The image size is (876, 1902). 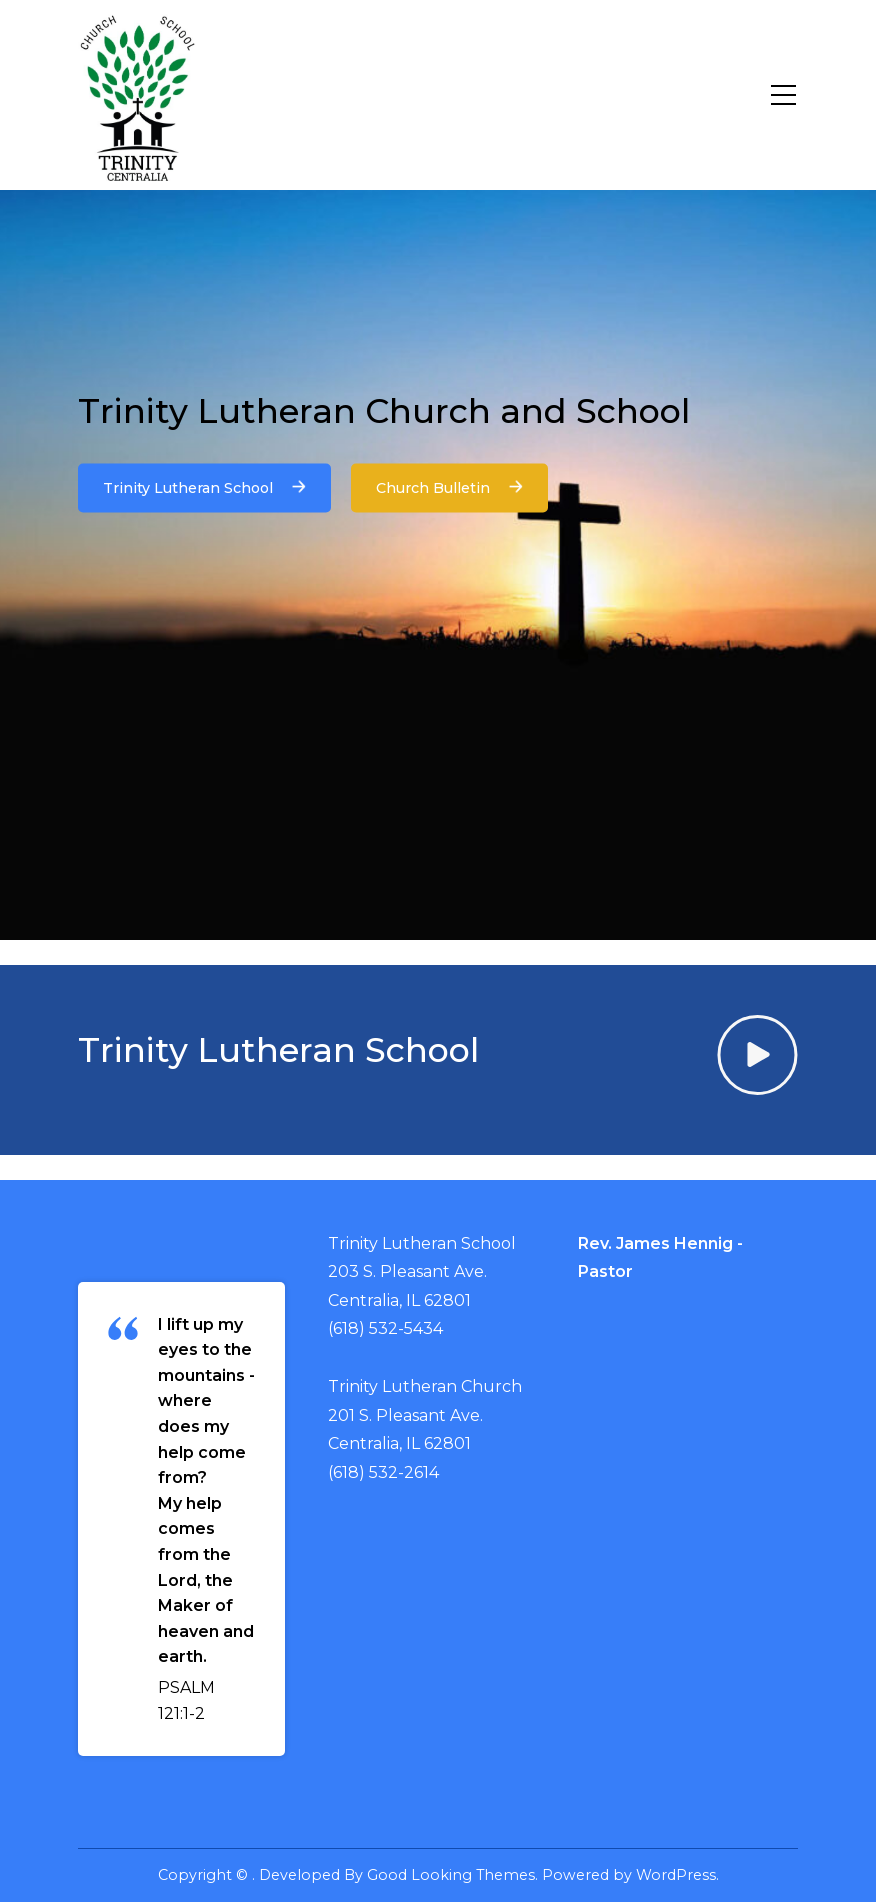 What do you see at coordinates (676, 1875) in the screenshot?
I see `WordPress` at bounding box center [676, 1875].